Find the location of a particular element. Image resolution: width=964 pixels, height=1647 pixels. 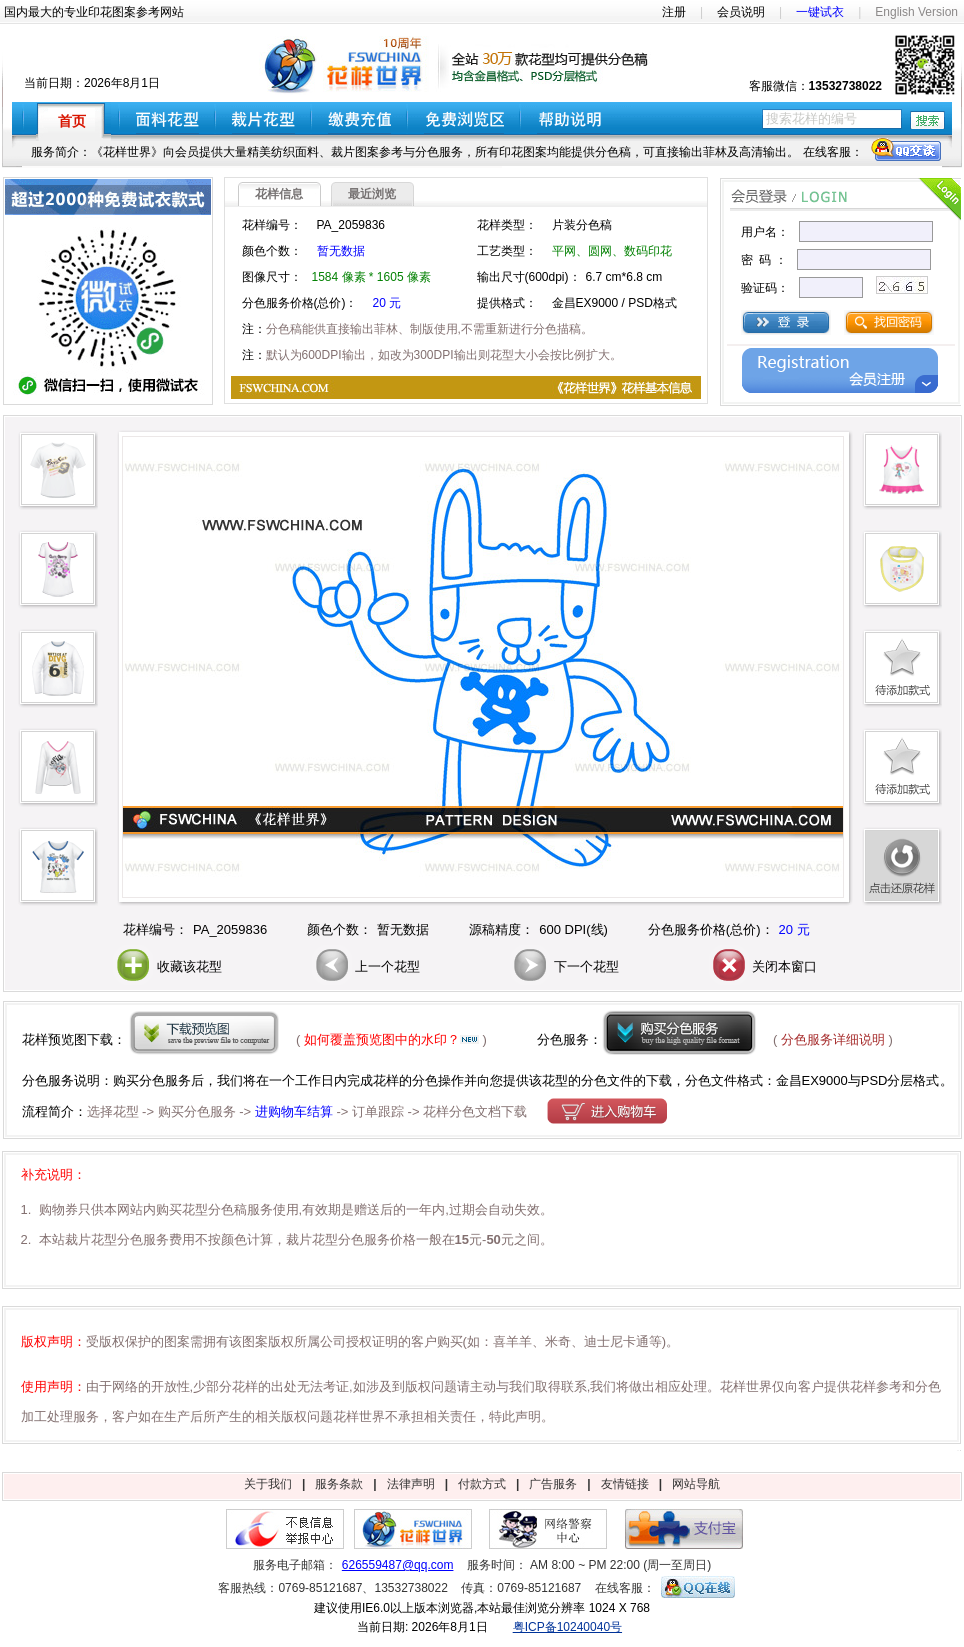

友情链接 is located at coordinates (625, 1484).